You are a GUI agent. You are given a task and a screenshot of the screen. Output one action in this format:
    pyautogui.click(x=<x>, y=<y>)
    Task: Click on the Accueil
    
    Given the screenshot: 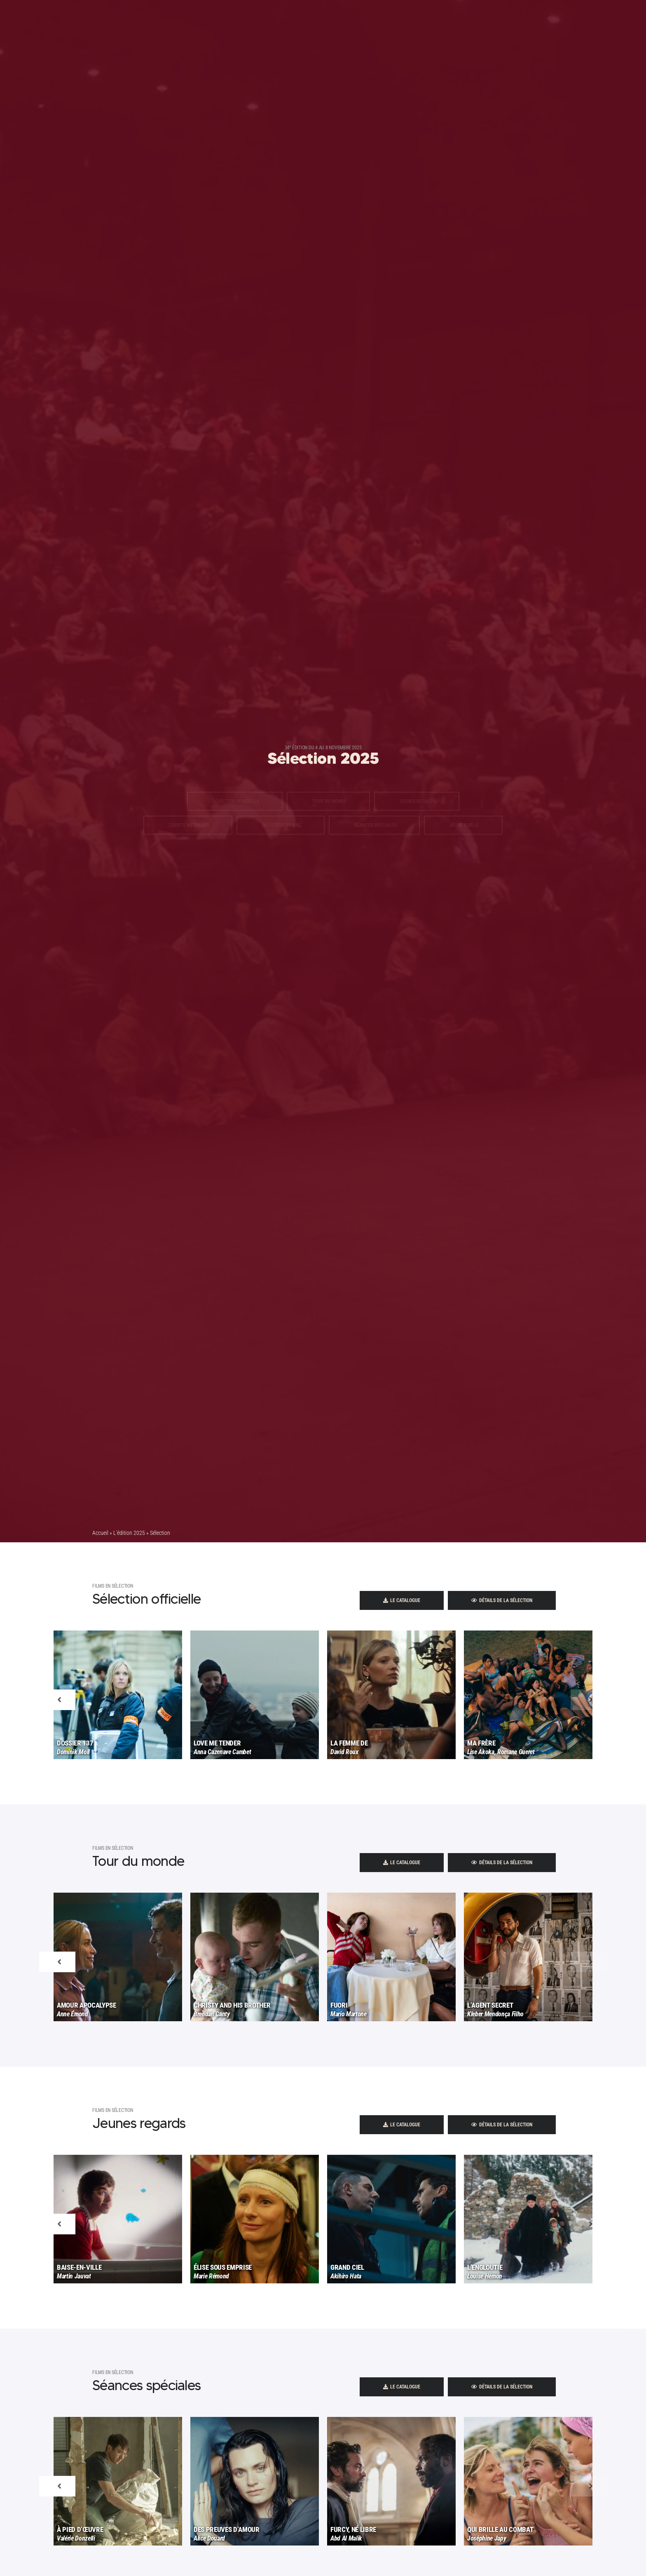 What is the action you would take?
    pyautogui.click(x=100, y=1533)
    